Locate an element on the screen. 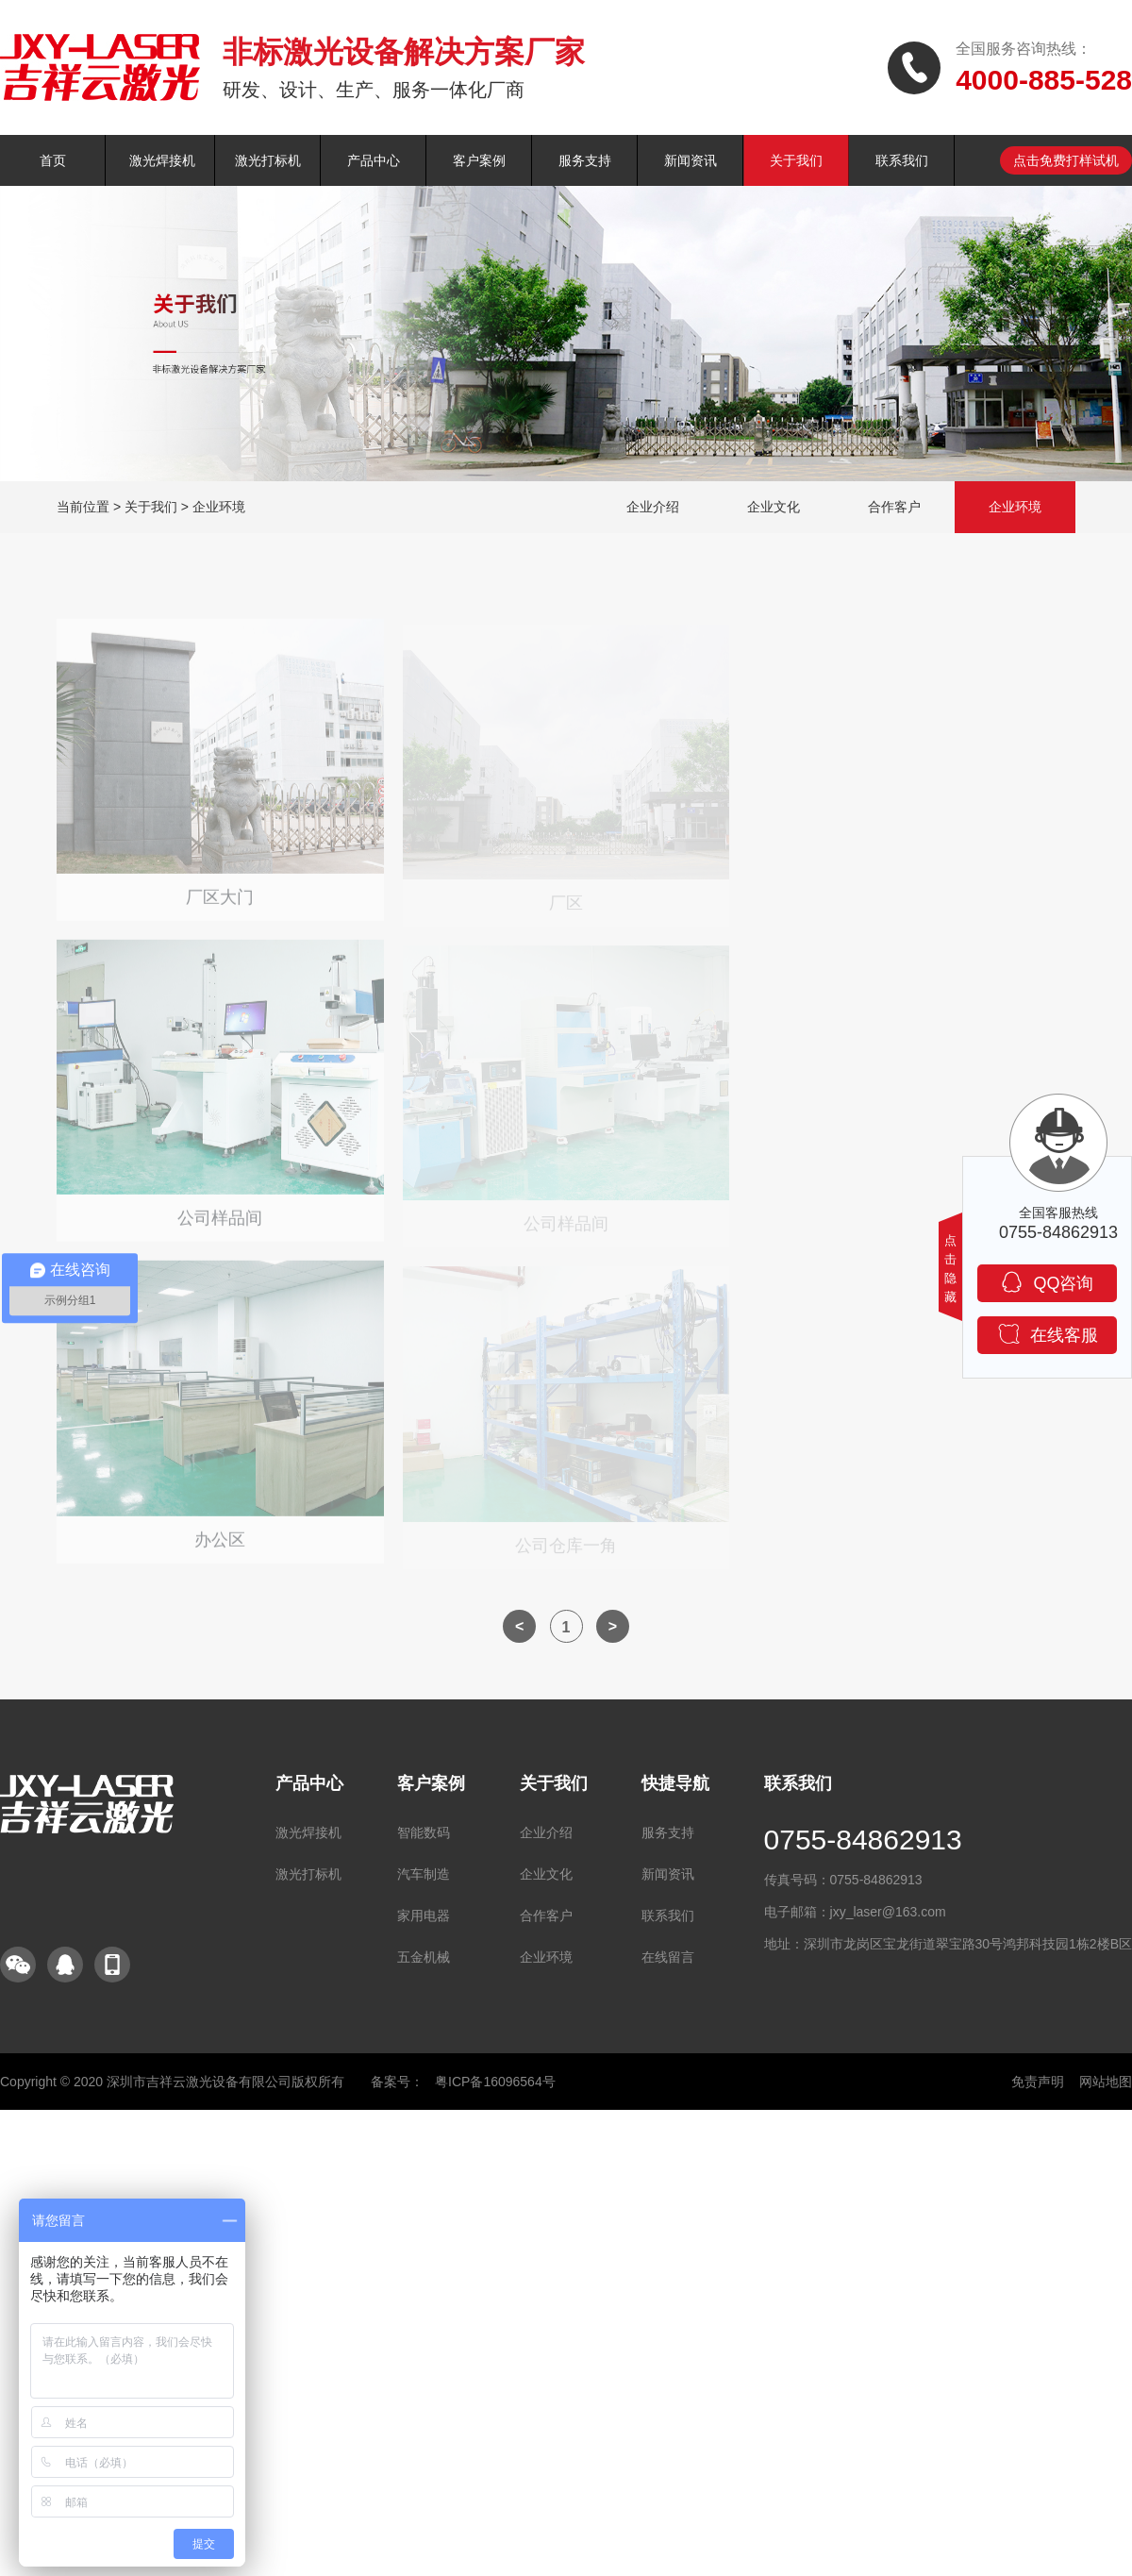  QQ咨询 is located at coordinates (1046, 1282).